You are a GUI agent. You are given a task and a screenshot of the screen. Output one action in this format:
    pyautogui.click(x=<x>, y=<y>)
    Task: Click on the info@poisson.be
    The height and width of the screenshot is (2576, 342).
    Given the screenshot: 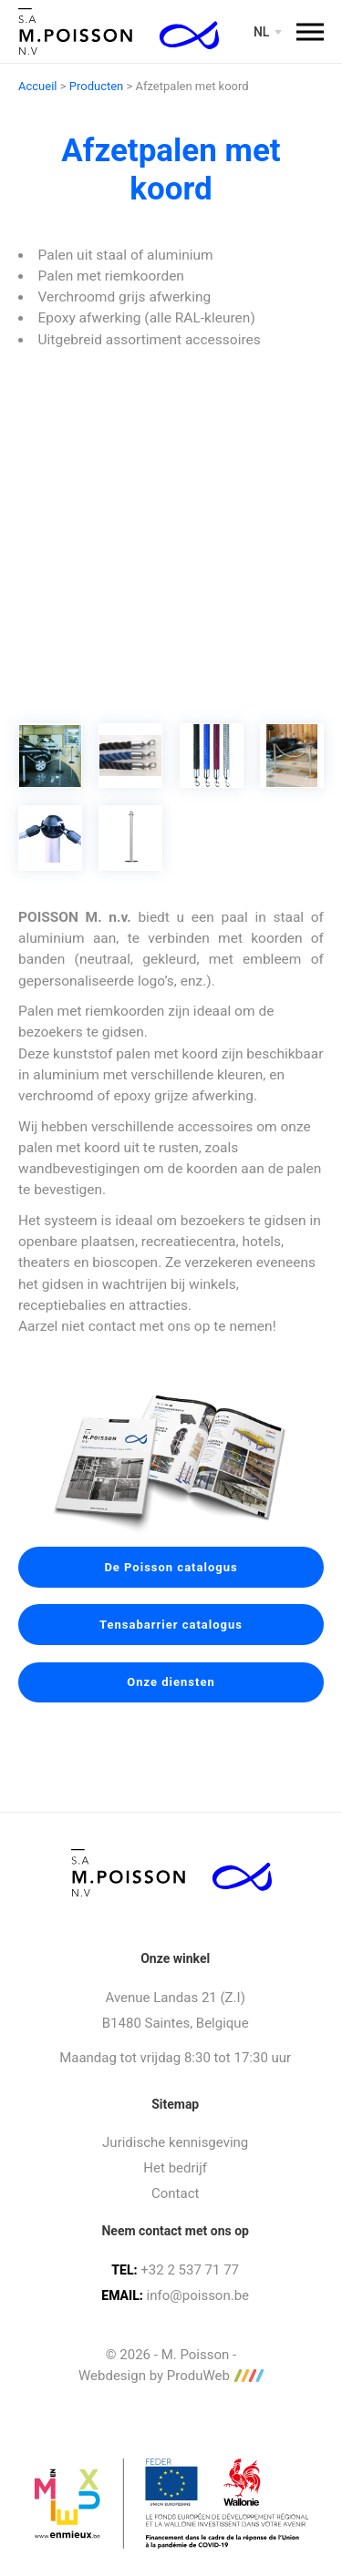 What is the action you would take?
    pyautogui.click(x=198, y=2295)
    